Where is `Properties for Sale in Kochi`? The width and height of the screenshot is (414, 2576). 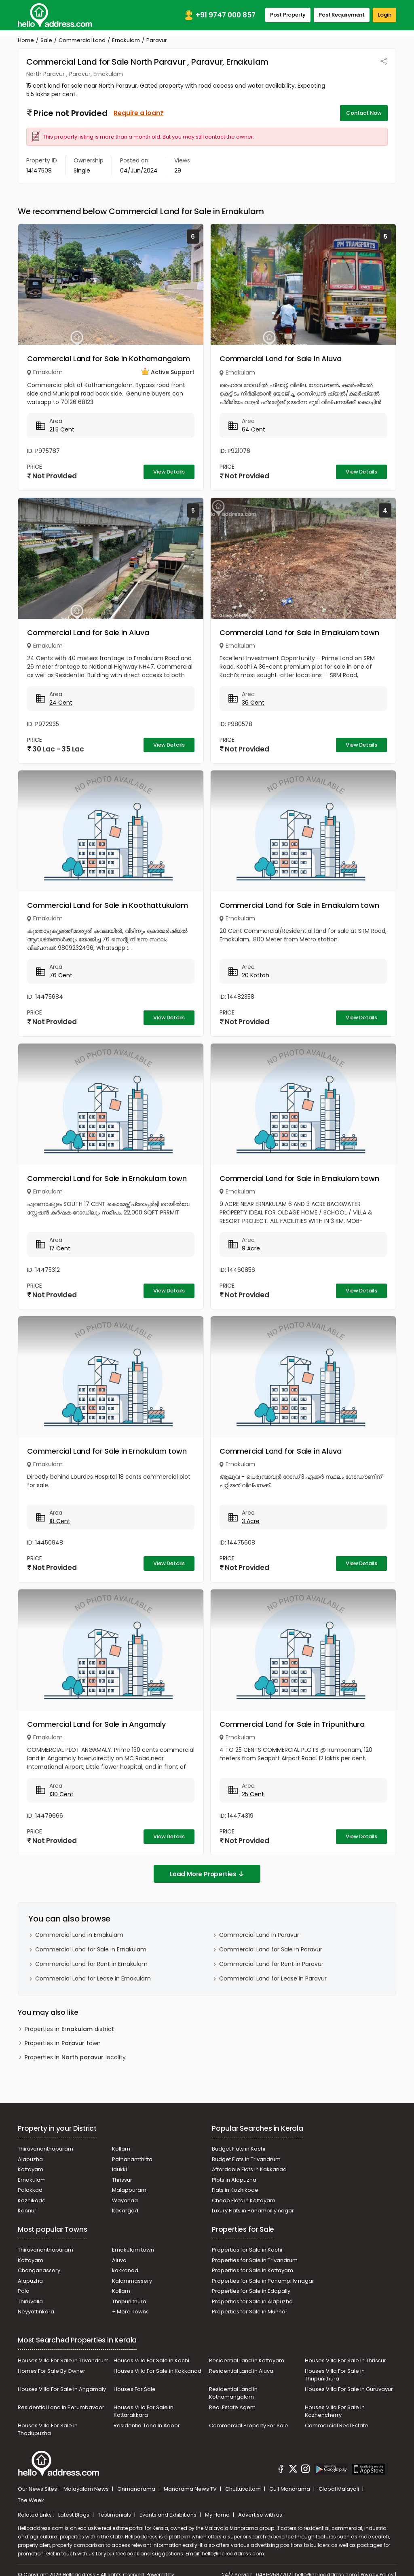 Properties for Sale in Kochi is located at coordinates (247, 2250).